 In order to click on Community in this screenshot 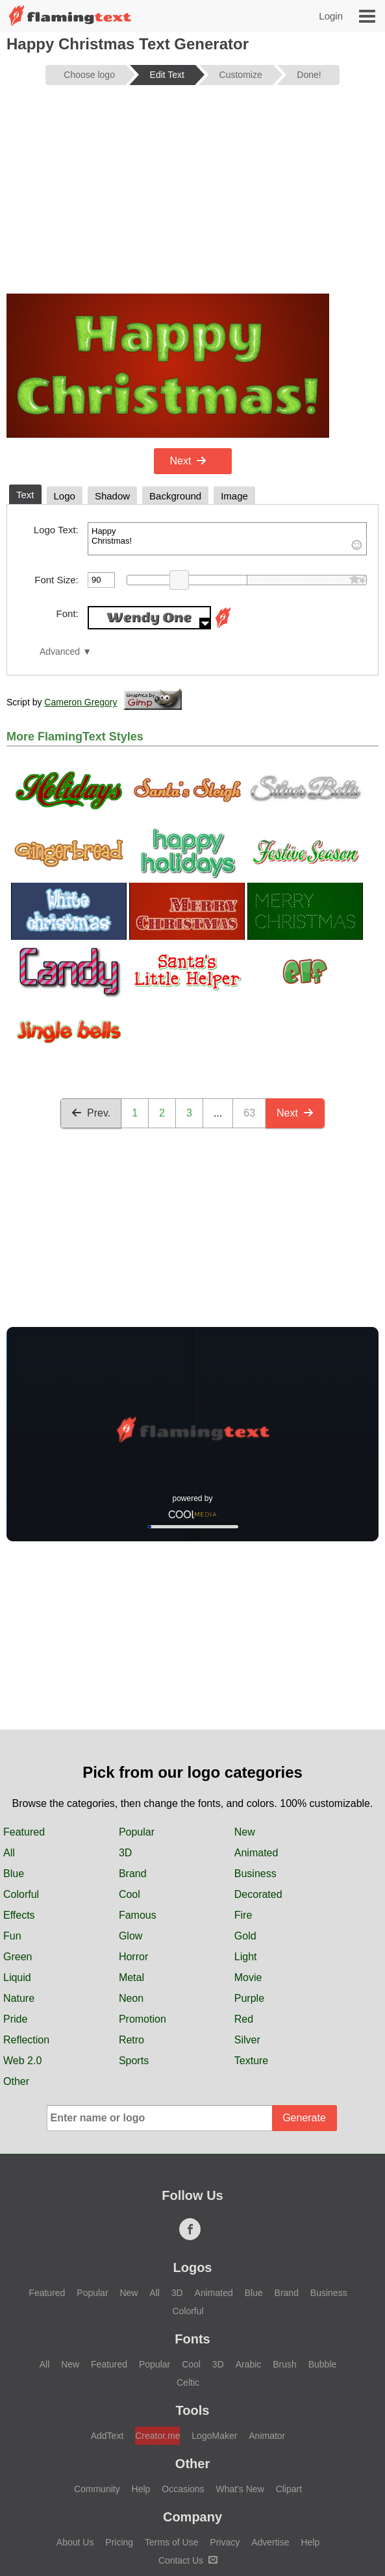, I will do `click(97, 2489)`.